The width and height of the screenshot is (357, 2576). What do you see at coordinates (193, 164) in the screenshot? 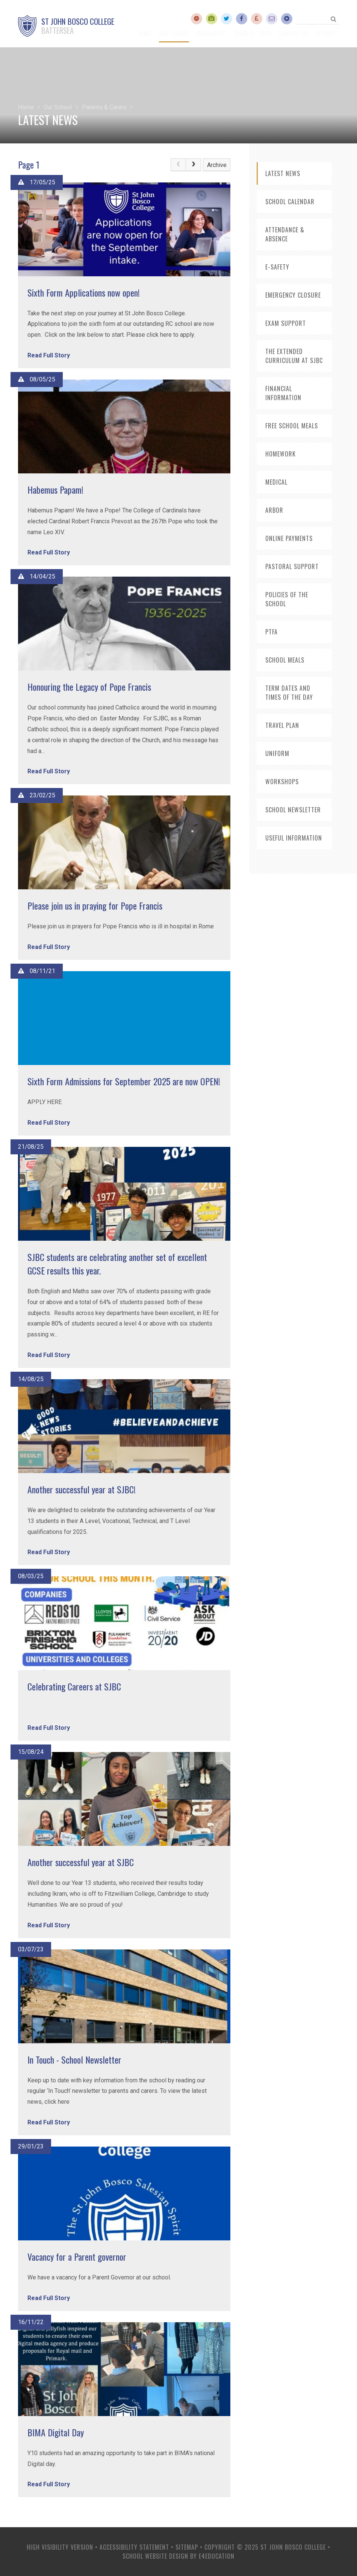
I see `[Next Page]` at bounding box center [193, 164].